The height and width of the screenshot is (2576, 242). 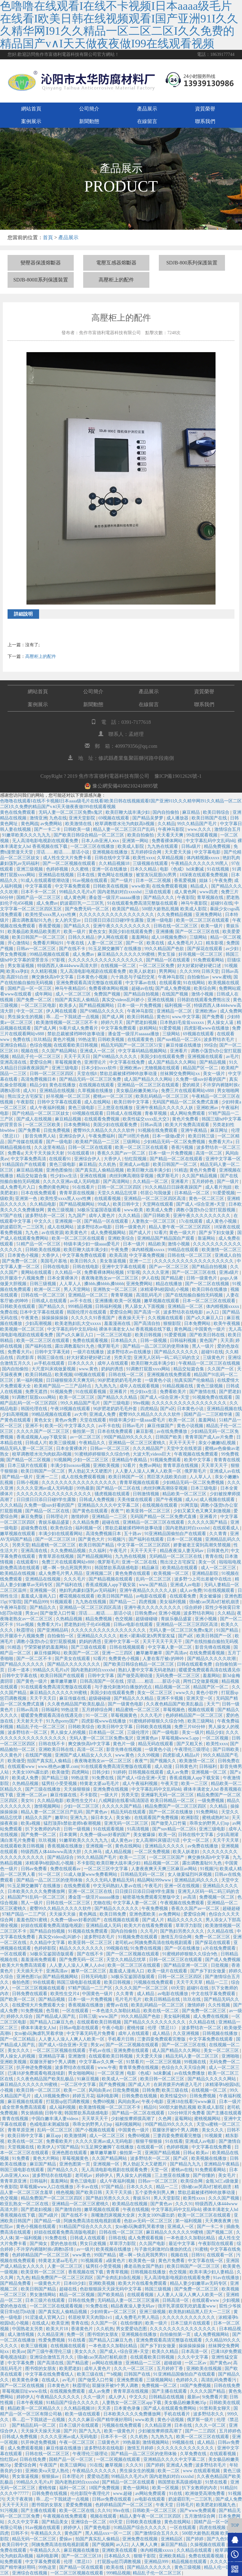 What do you see at coordinates (126, 954) in the screenshot?
I see `麻豆精品久久久久久久99蜜桃` at bounding box center [126, 954].